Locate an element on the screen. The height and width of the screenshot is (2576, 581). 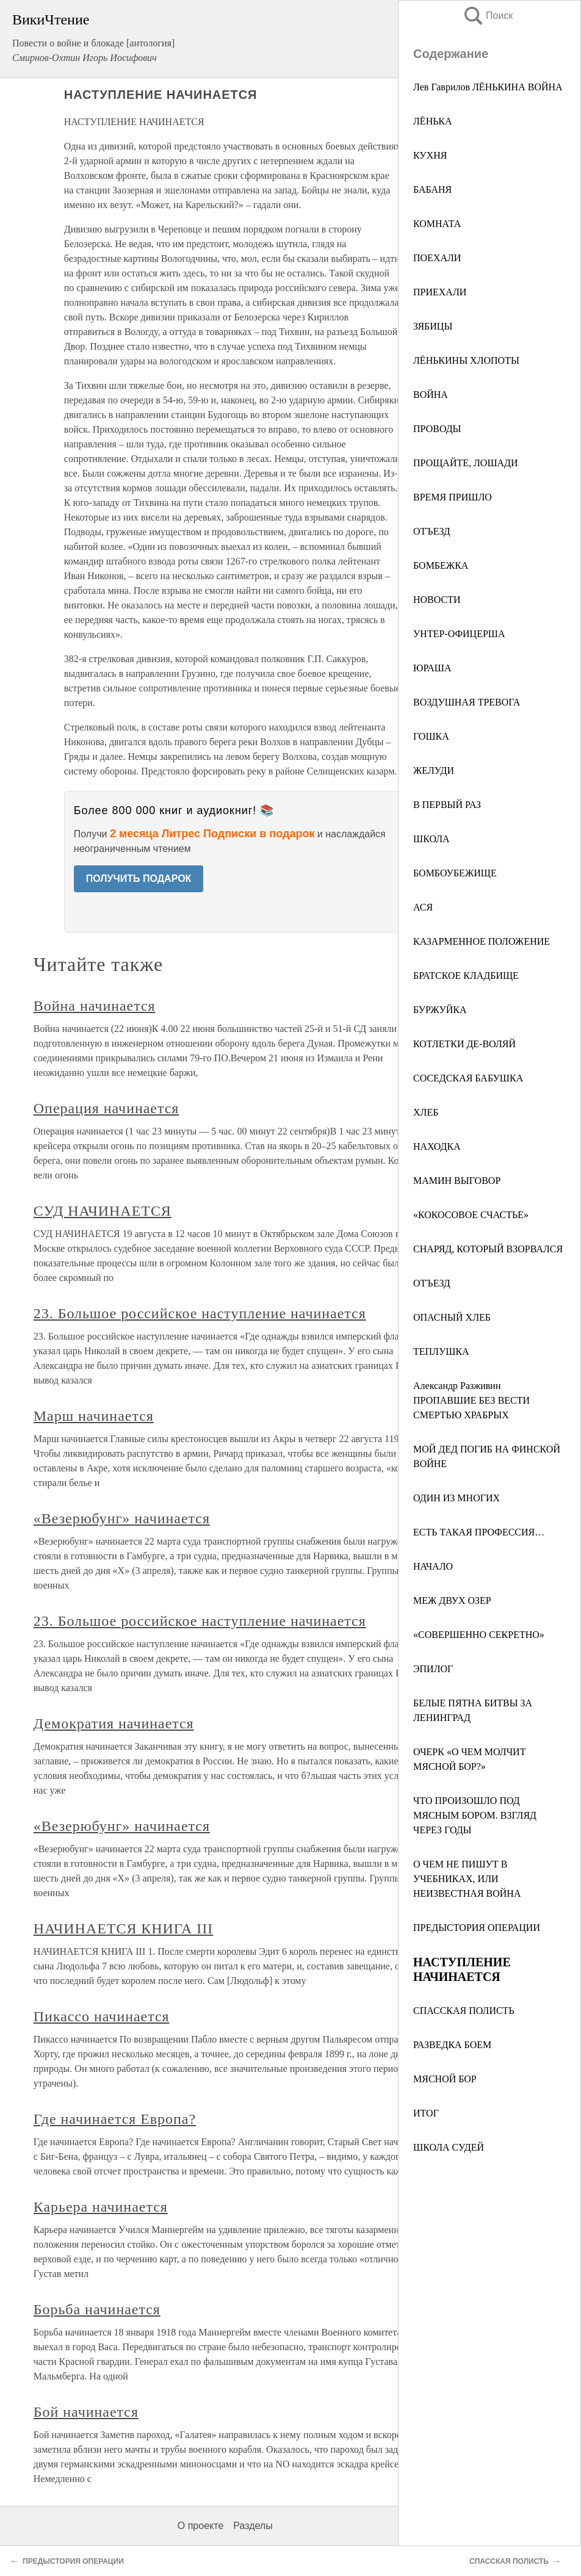
БРАТСКОЕ КЛАДБИЩЕ is located at coordinates (466, 975).